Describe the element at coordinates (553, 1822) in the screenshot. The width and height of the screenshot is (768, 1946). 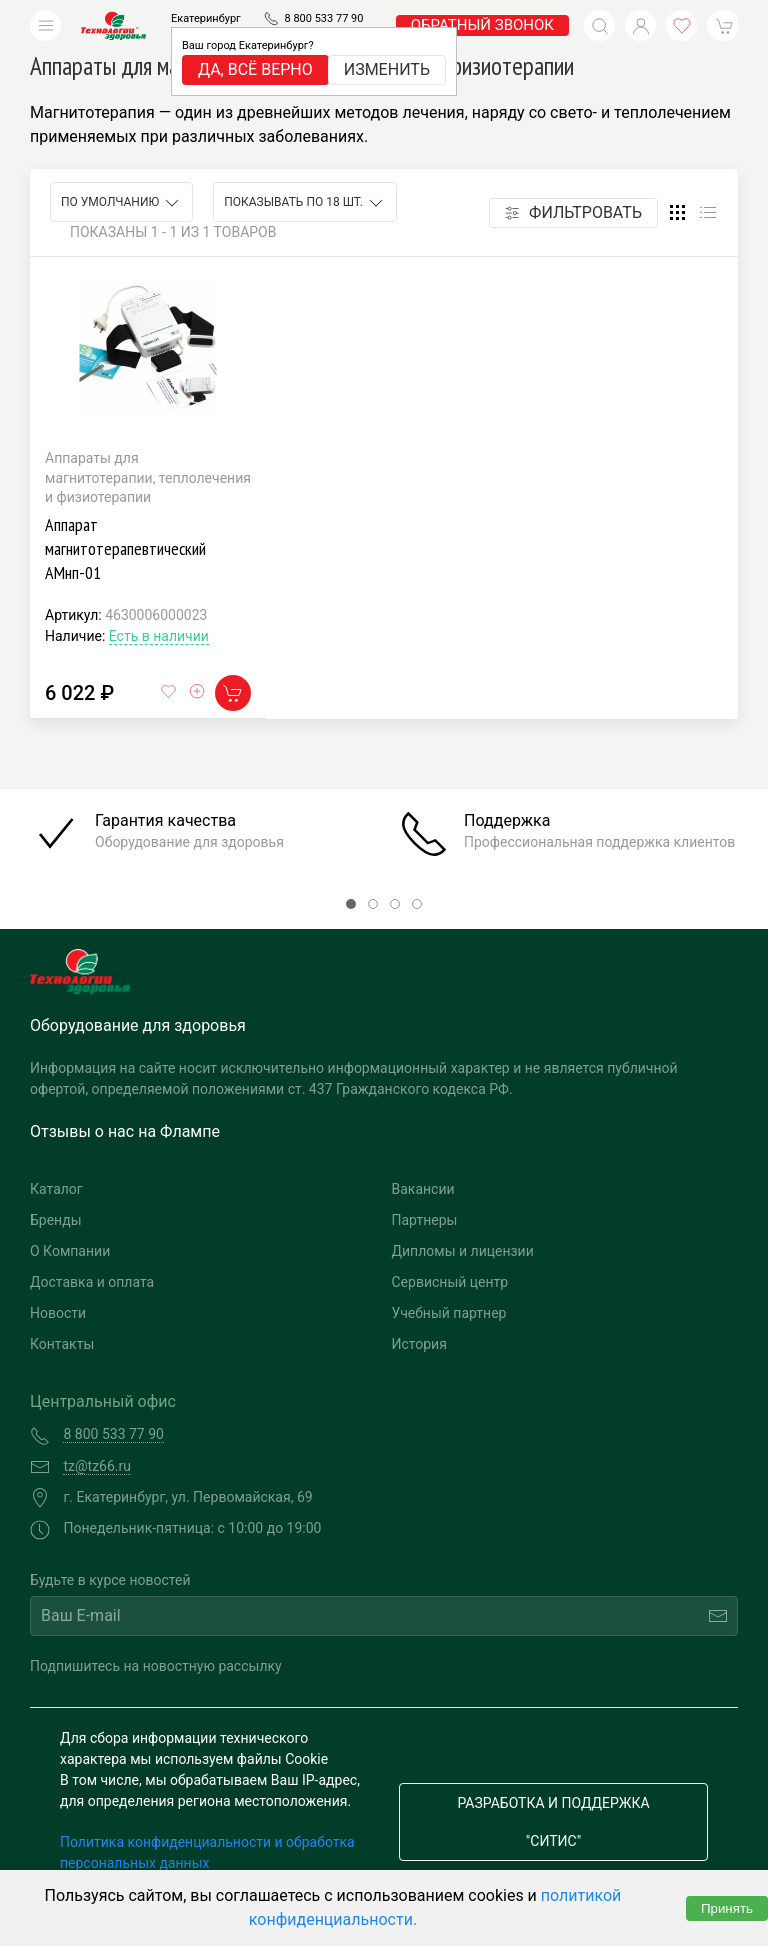
I see `Разработка и поддержка "Ситис"` at that location.